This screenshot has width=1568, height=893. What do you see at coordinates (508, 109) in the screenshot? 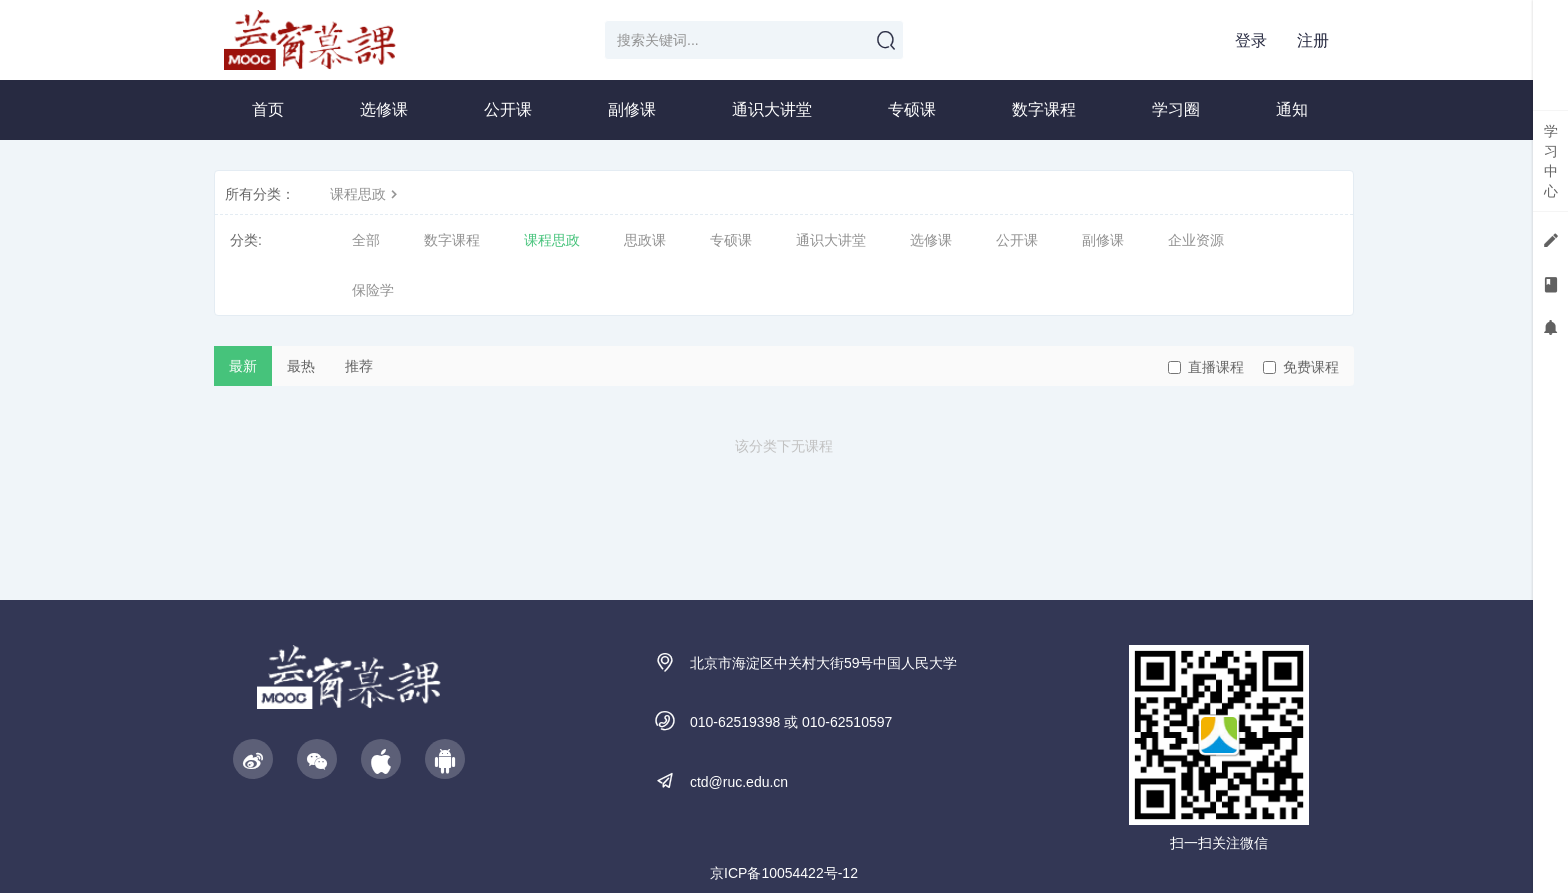
I see `公开课` at bounding box center [508, 109].